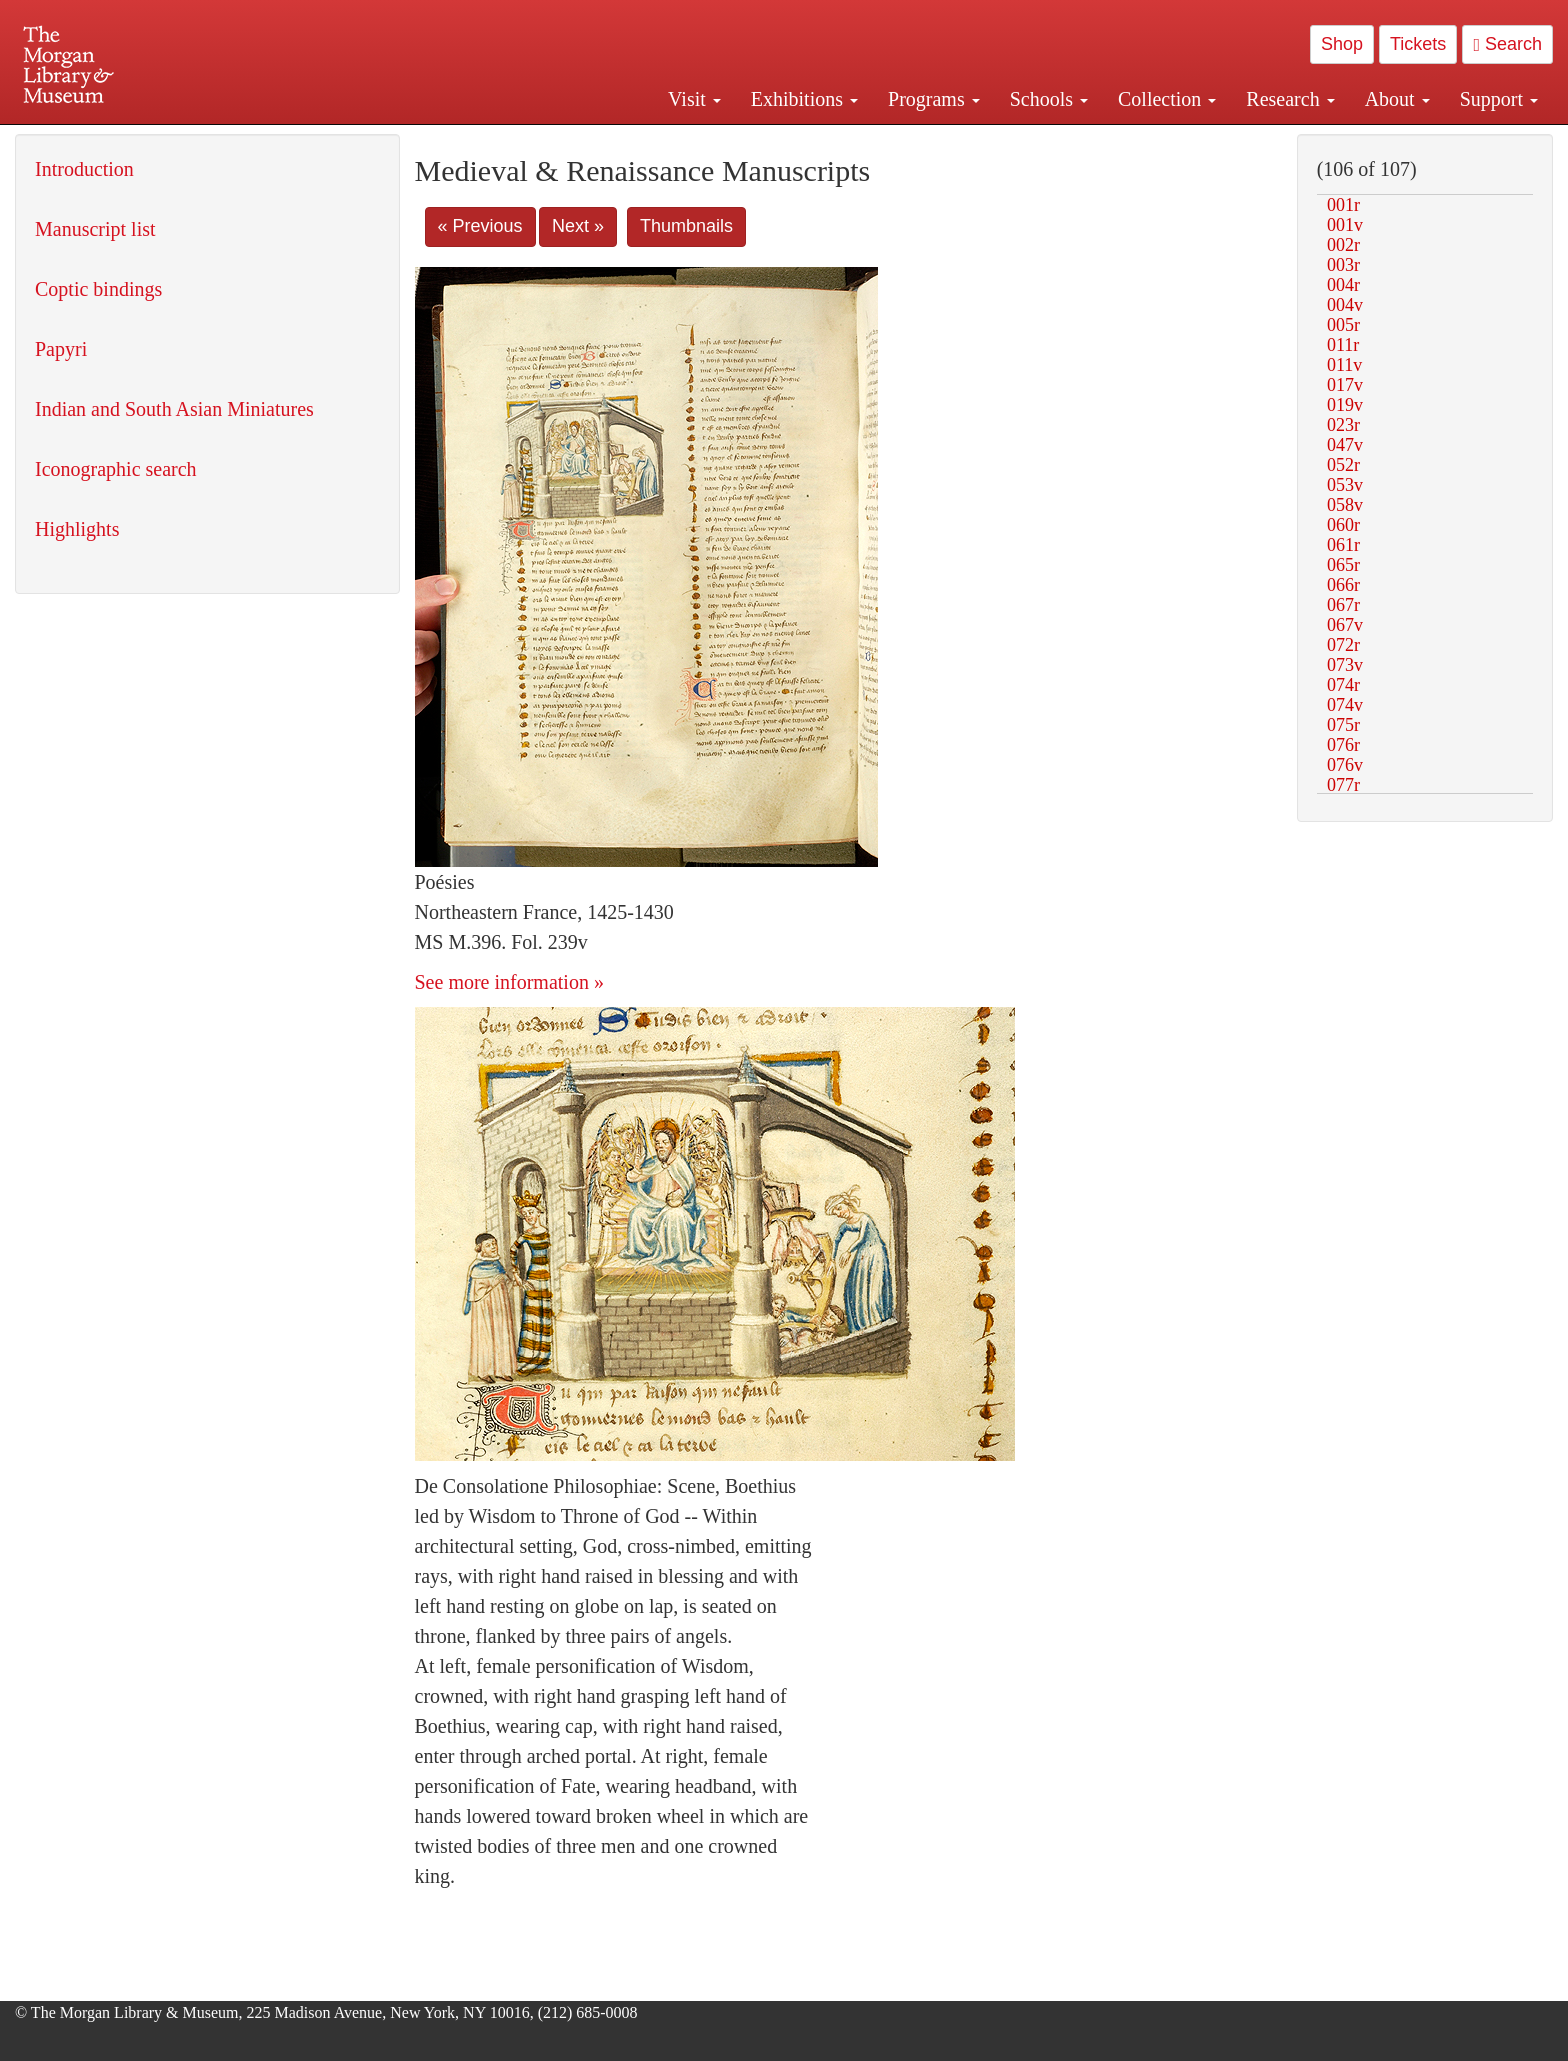 This screenshot has width=1568, height=2061. I want to click on Support, so click(1499, 99).